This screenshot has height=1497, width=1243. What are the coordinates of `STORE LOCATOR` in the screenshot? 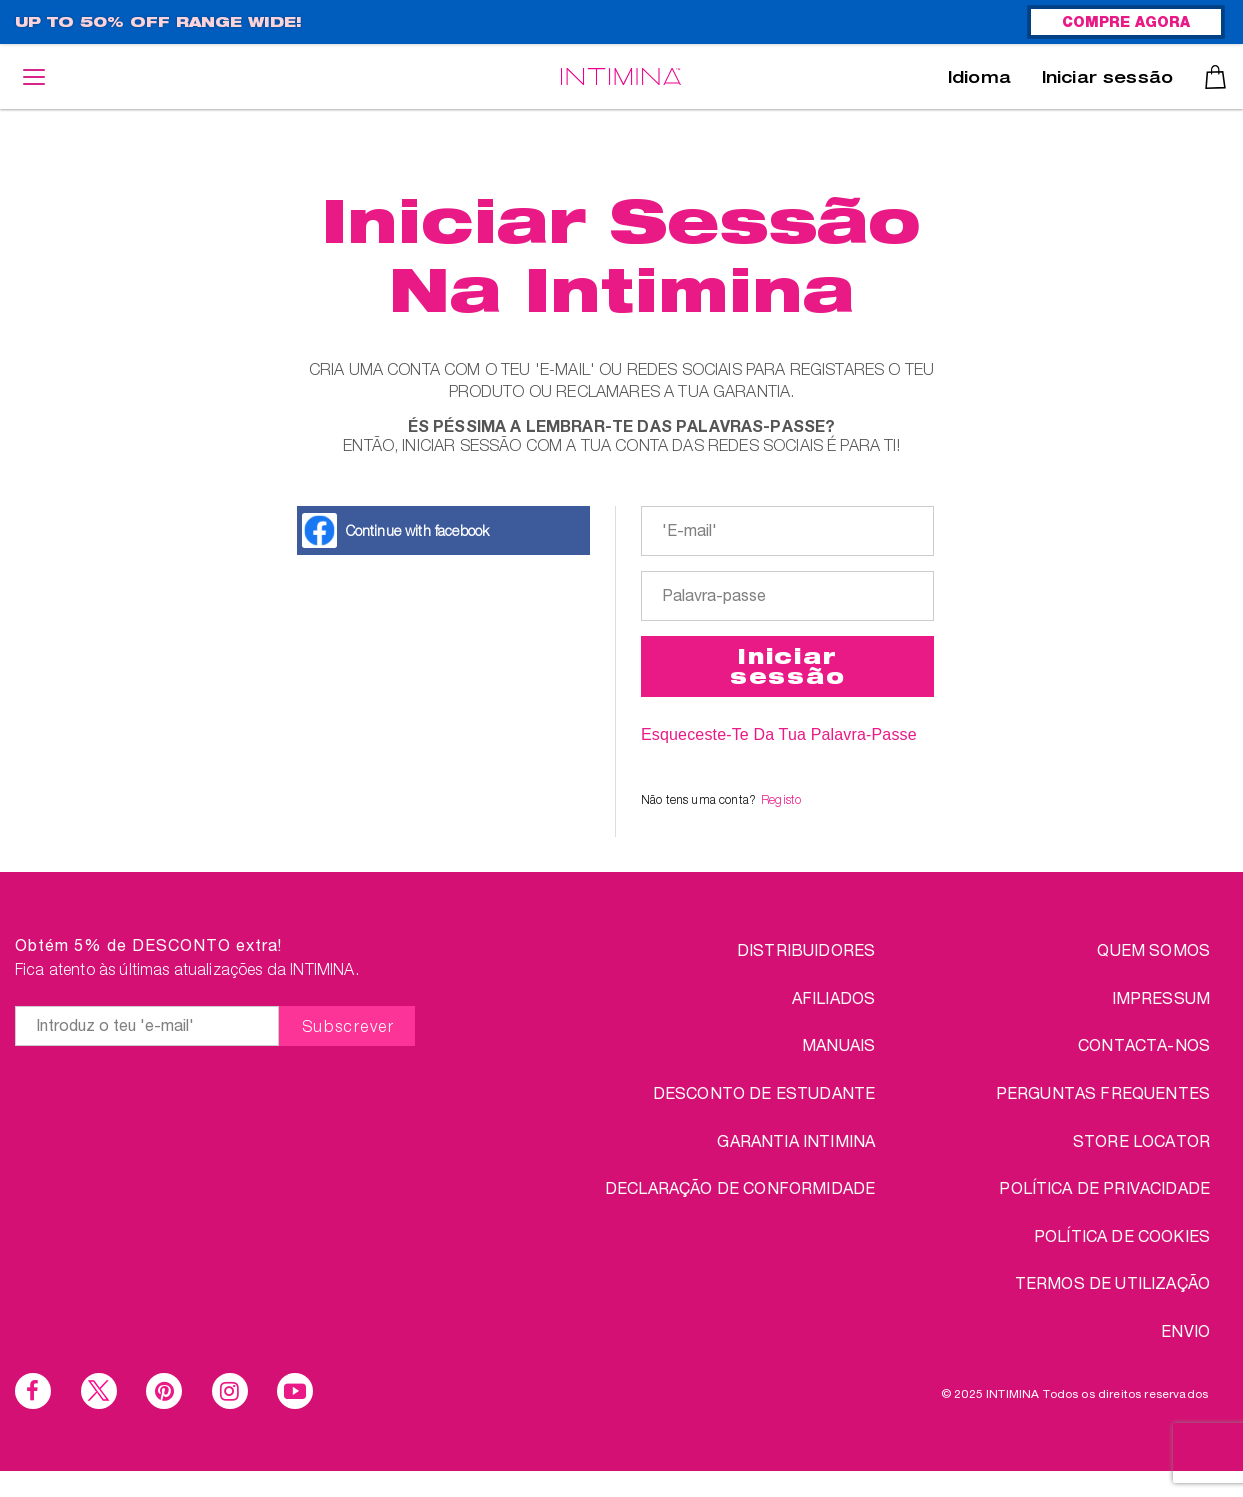 It's located at (1141, 1140).